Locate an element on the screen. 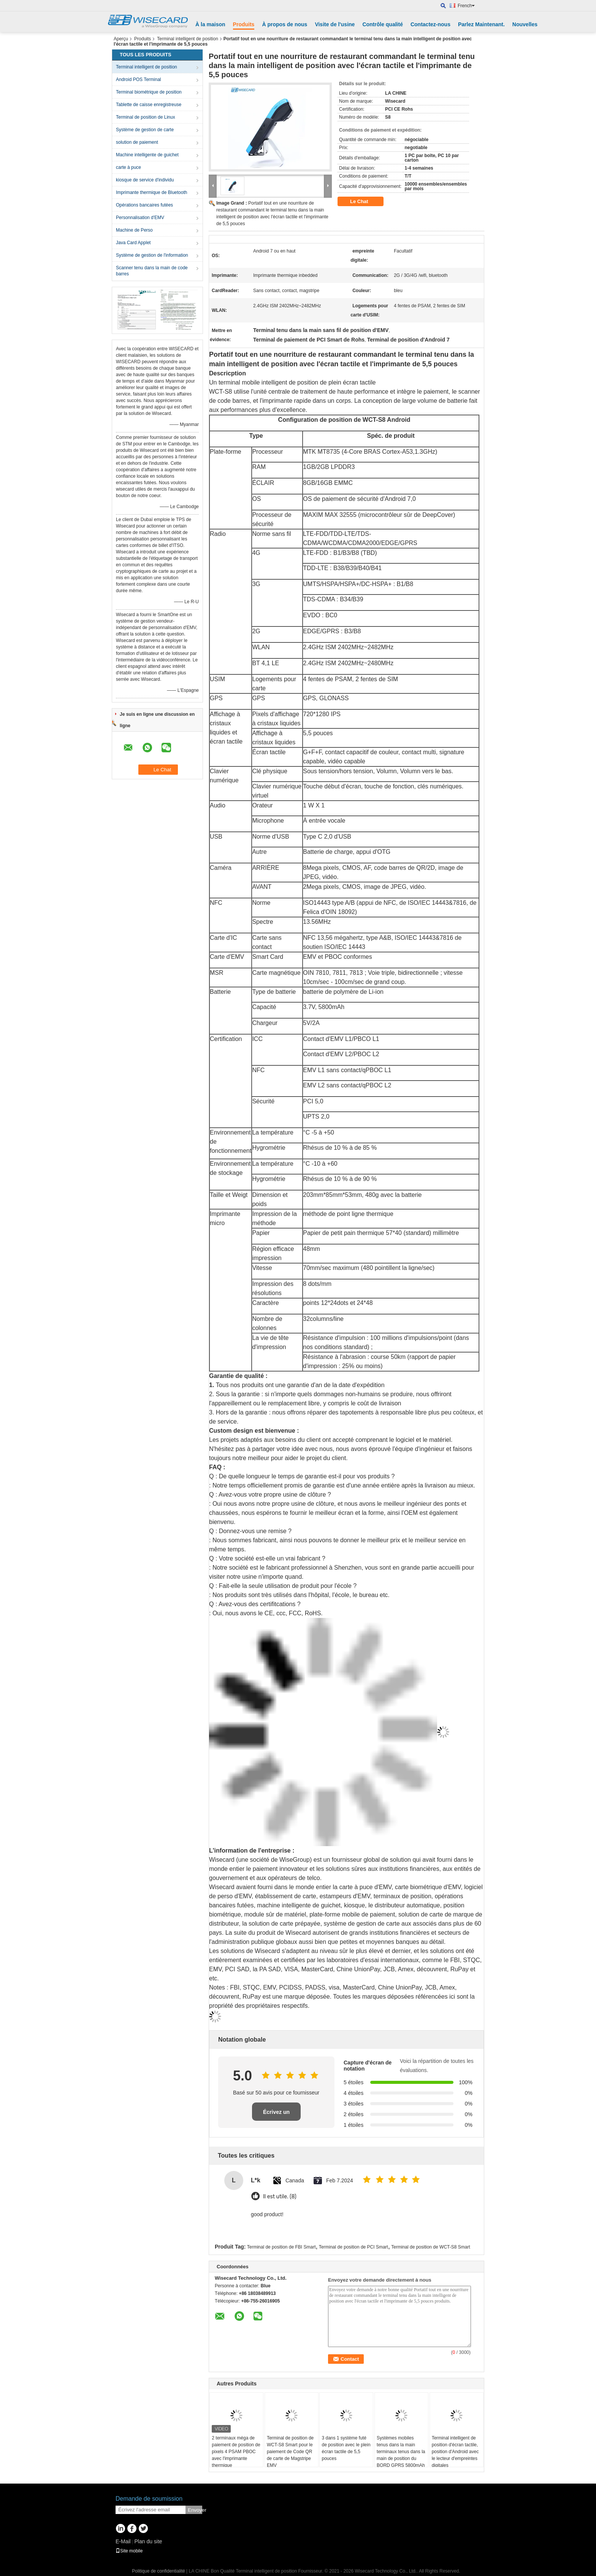  Terminal de position de WCT-S8 Smart pour le paiement de Code QR de carte de Magstripe EMV is located at coordinates (290, 2451).